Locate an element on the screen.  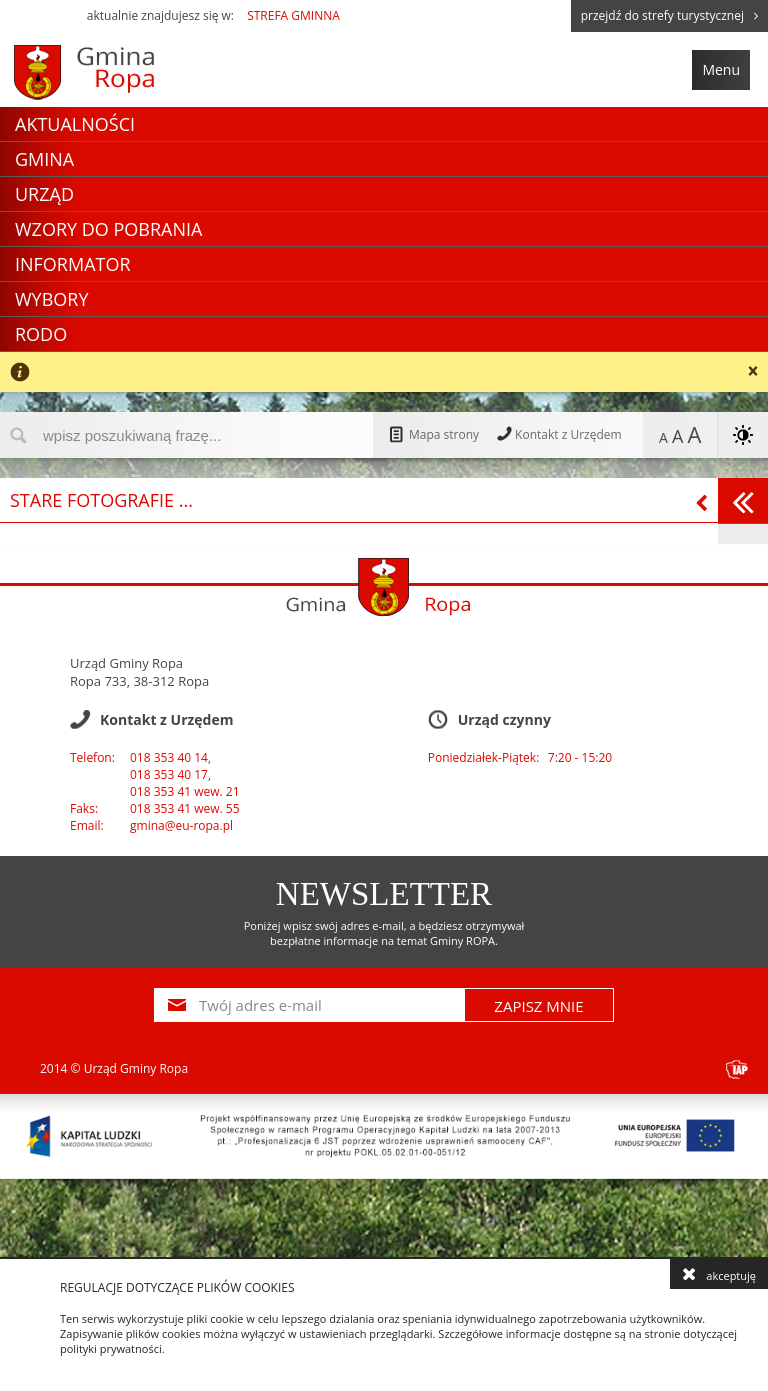
Wzory do pobrania is located at coordinates (108, 229).